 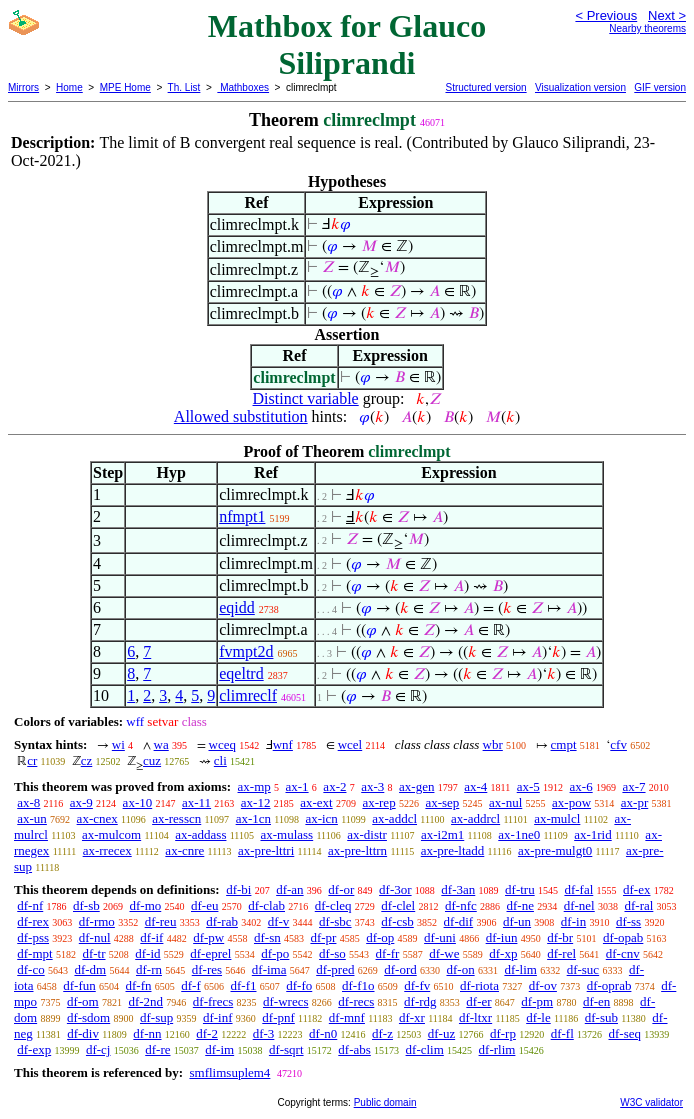 What do you see at coordinates (647, 28) in the screenshot?
I see `Nearby theorems` at bounding box center [647, 28].